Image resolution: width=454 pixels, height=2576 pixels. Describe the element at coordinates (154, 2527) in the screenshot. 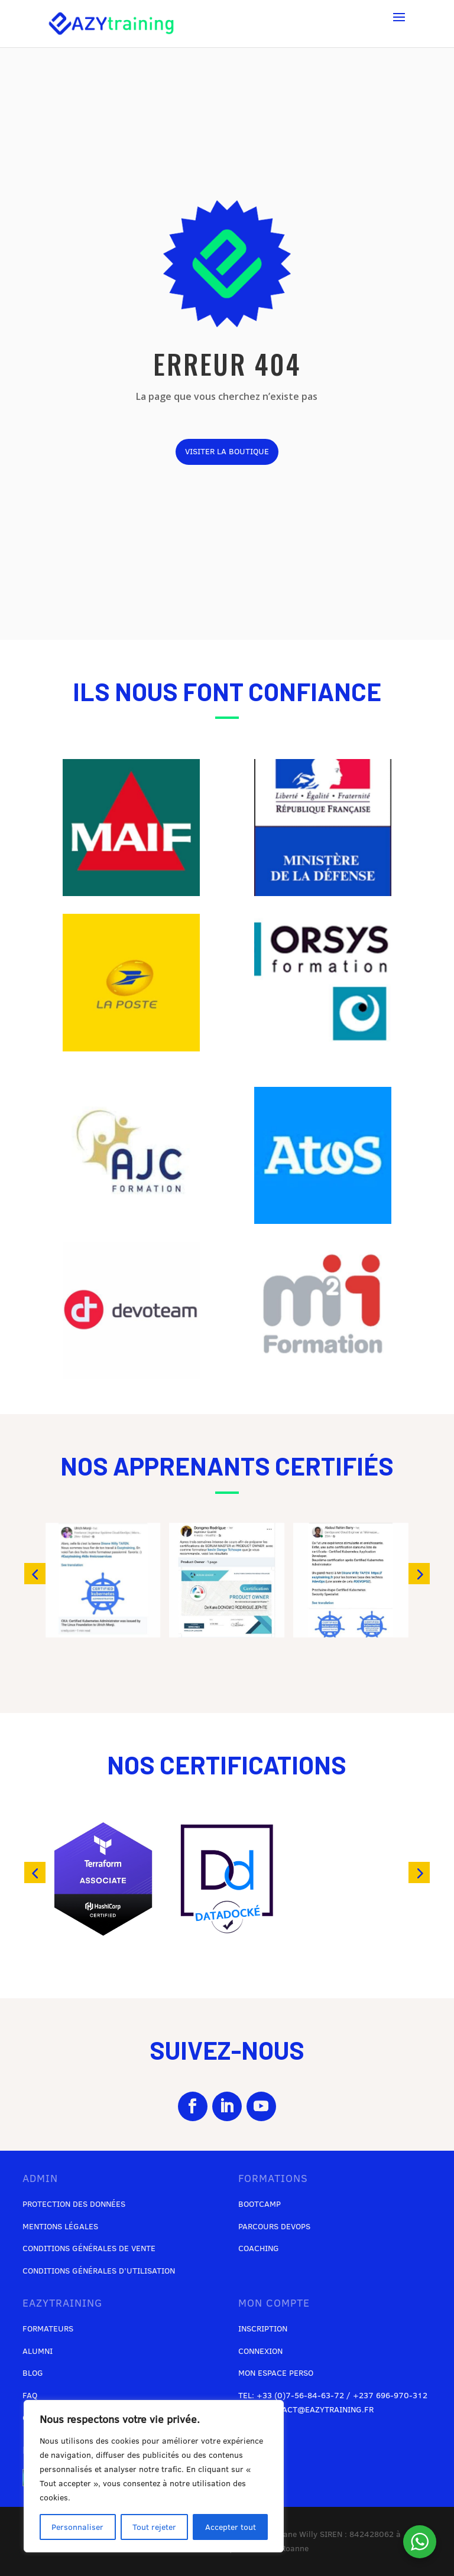

I see `Tout rejeter` at that location.